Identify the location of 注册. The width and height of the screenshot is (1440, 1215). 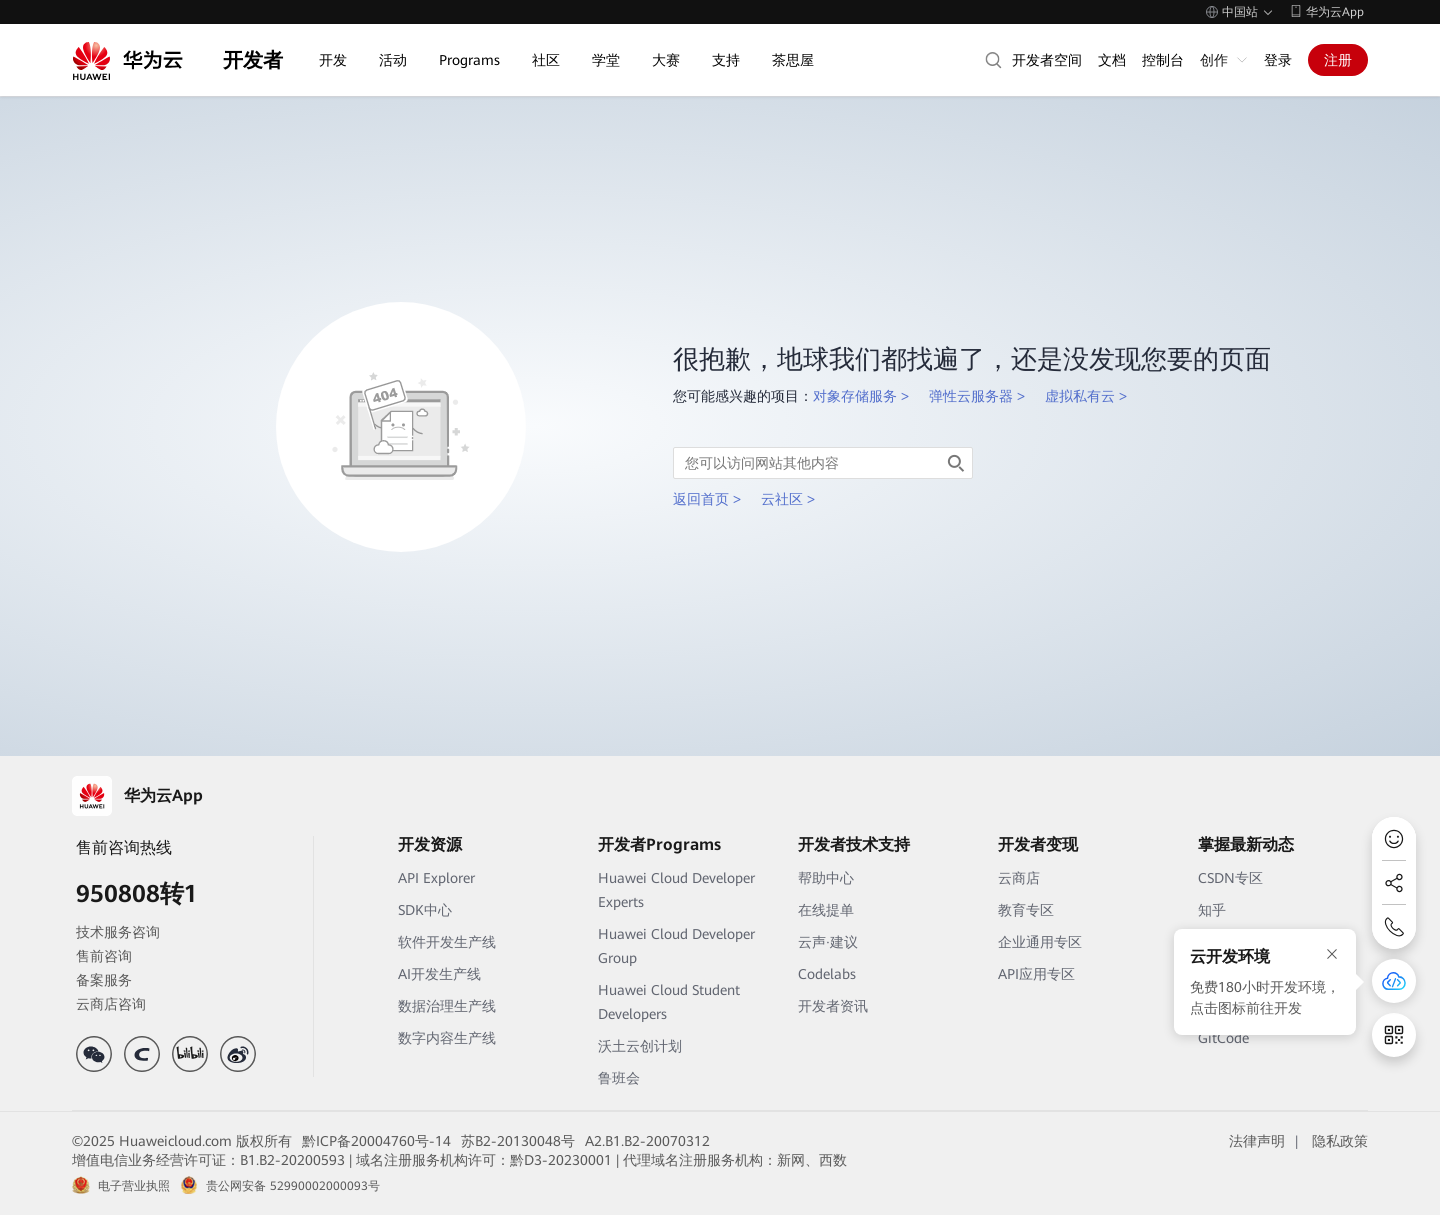
(1338, 60).